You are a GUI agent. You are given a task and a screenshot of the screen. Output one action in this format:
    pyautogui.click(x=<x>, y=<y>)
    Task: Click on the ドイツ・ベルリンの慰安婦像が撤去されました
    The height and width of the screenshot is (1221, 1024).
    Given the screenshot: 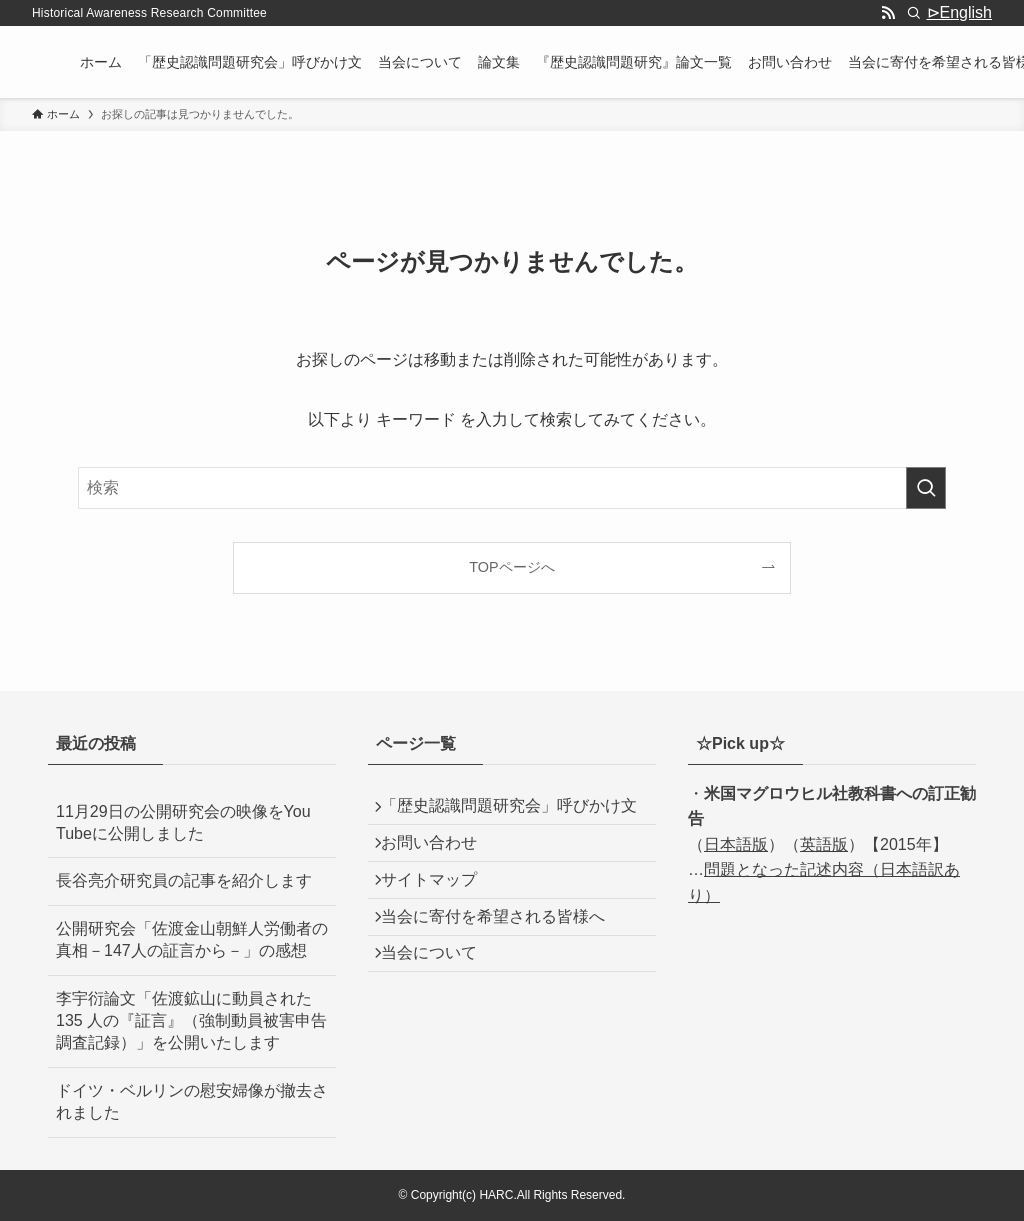 What is the action you would take?
    pyautogui.click(x=192, y=1101)
    